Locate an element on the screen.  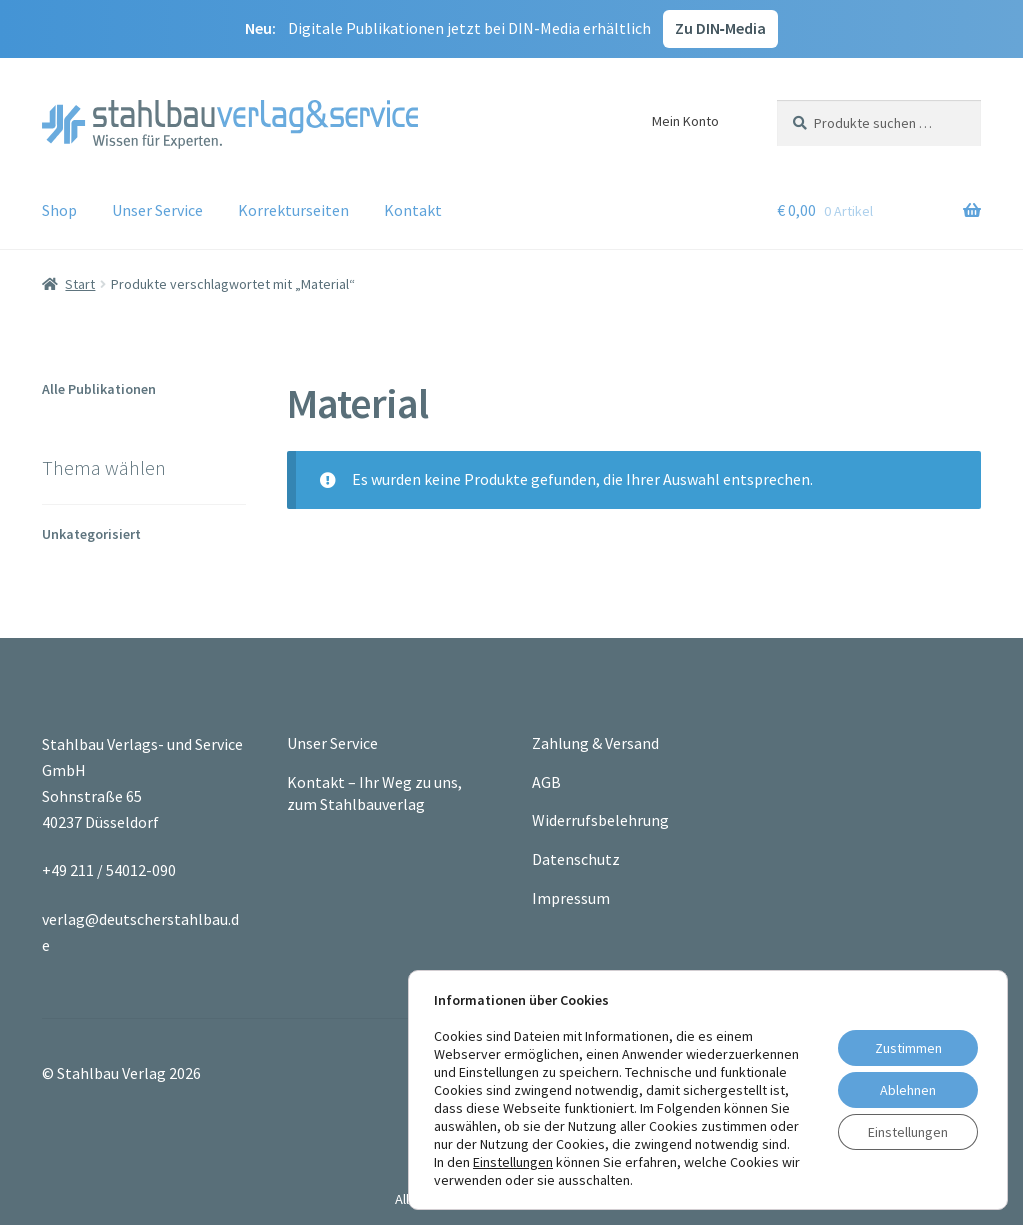
Shop is located at coordinates (59, 210).